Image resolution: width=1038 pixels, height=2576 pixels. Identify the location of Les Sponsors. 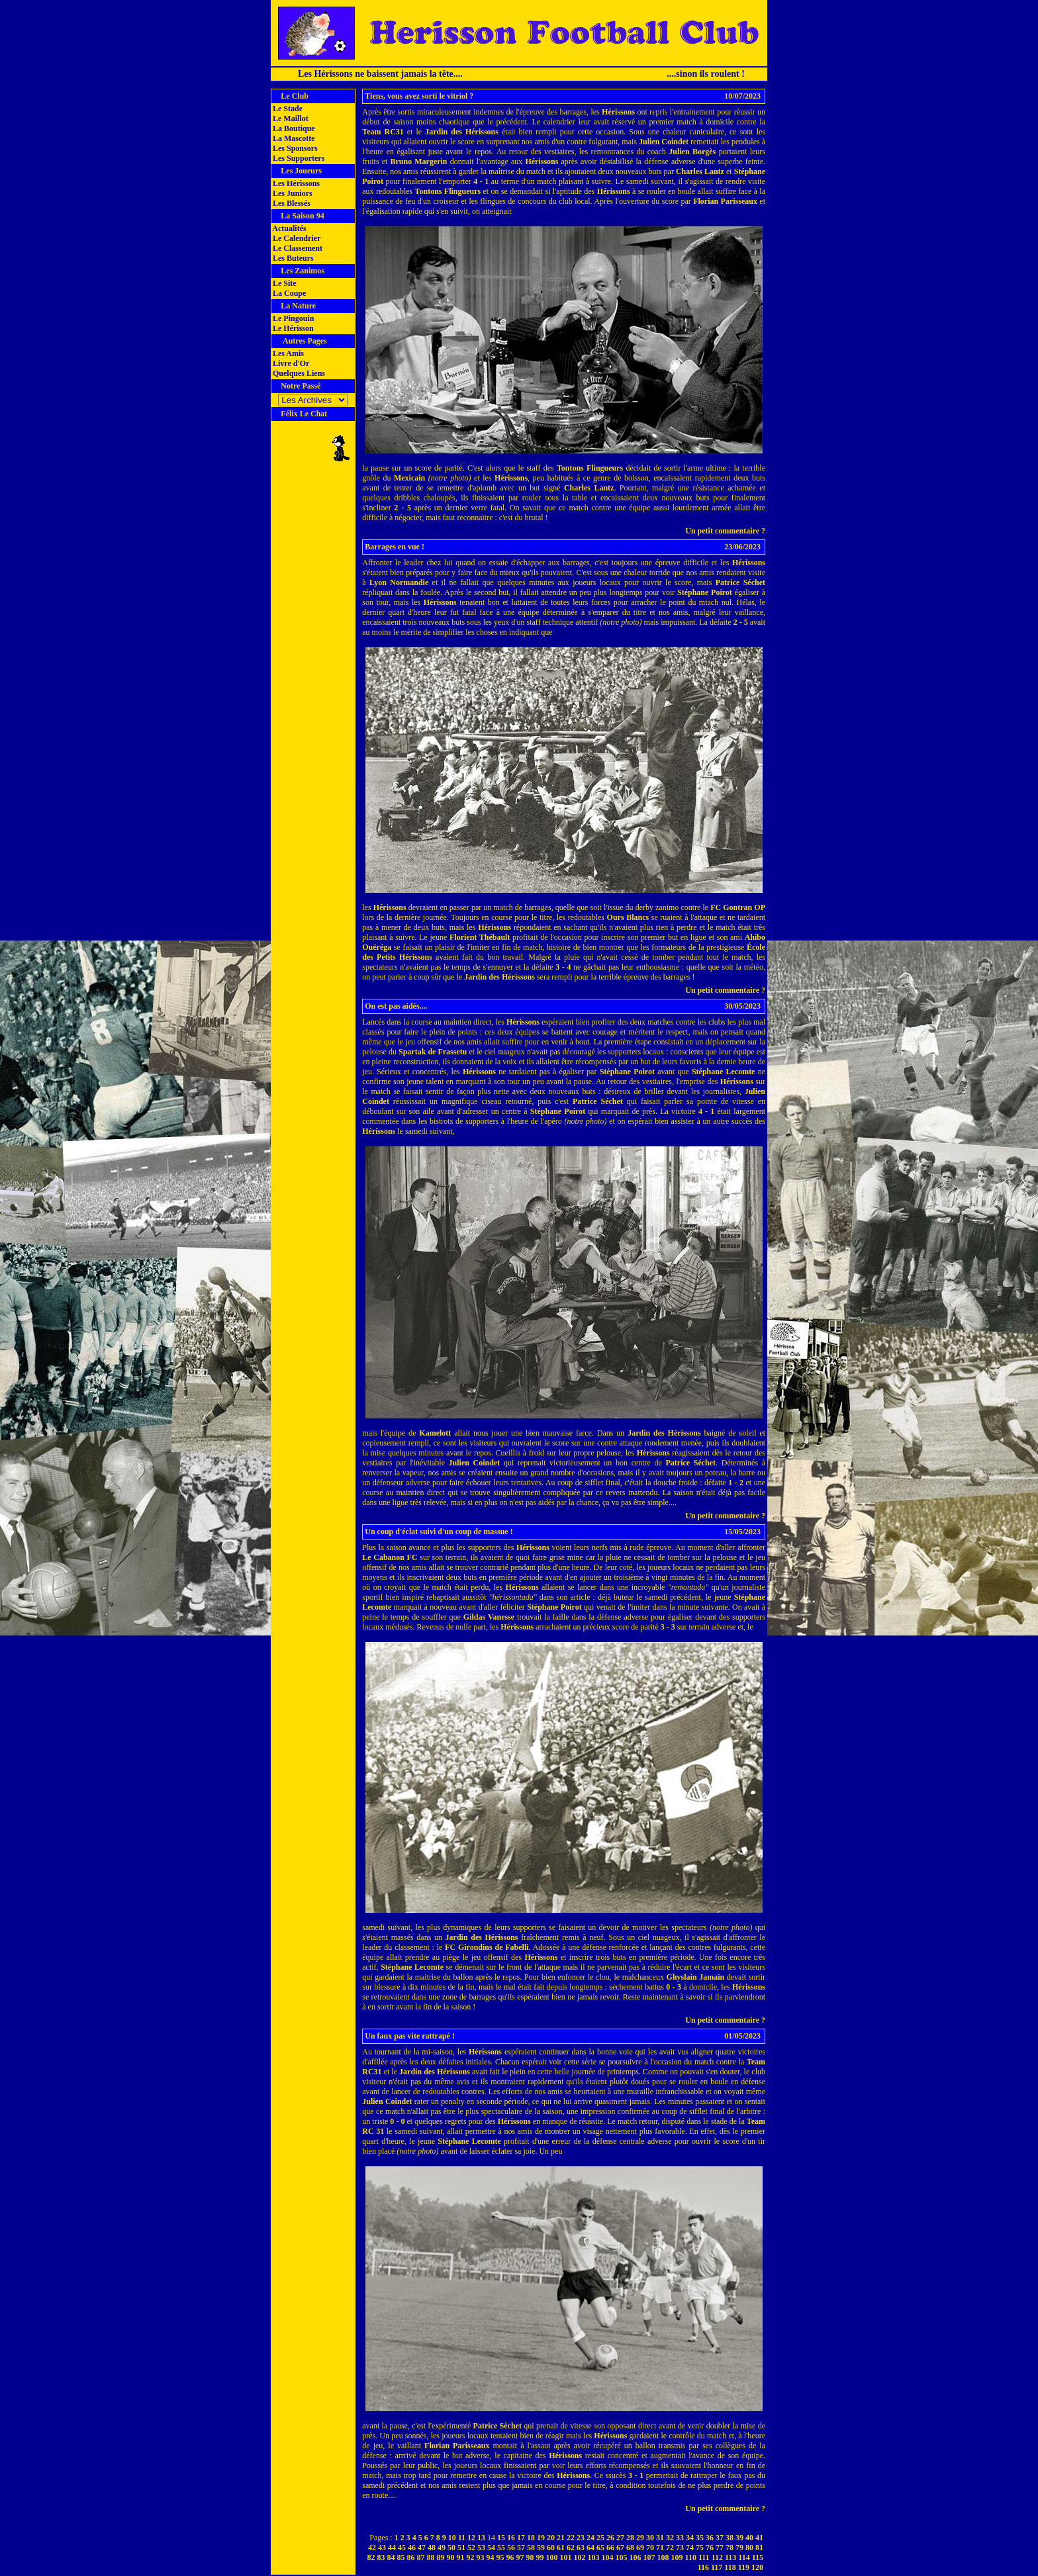
(294, 148).